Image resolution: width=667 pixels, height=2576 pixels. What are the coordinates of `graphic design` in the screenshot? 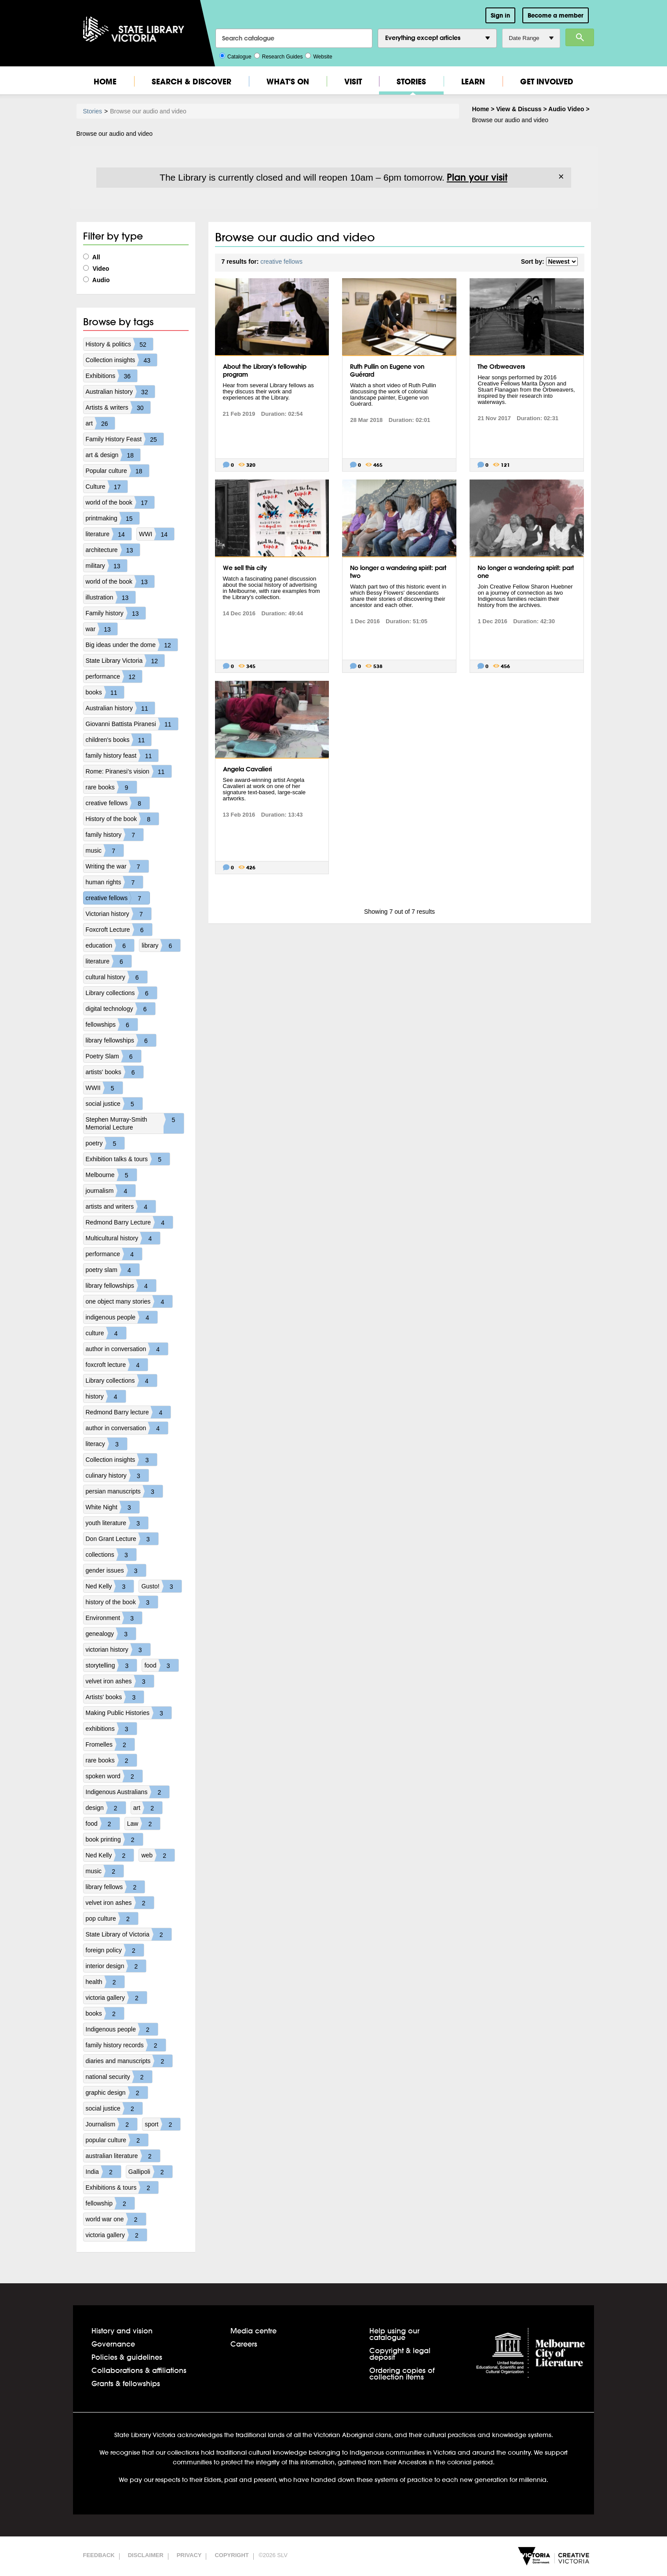 It's located at (117, 2092).